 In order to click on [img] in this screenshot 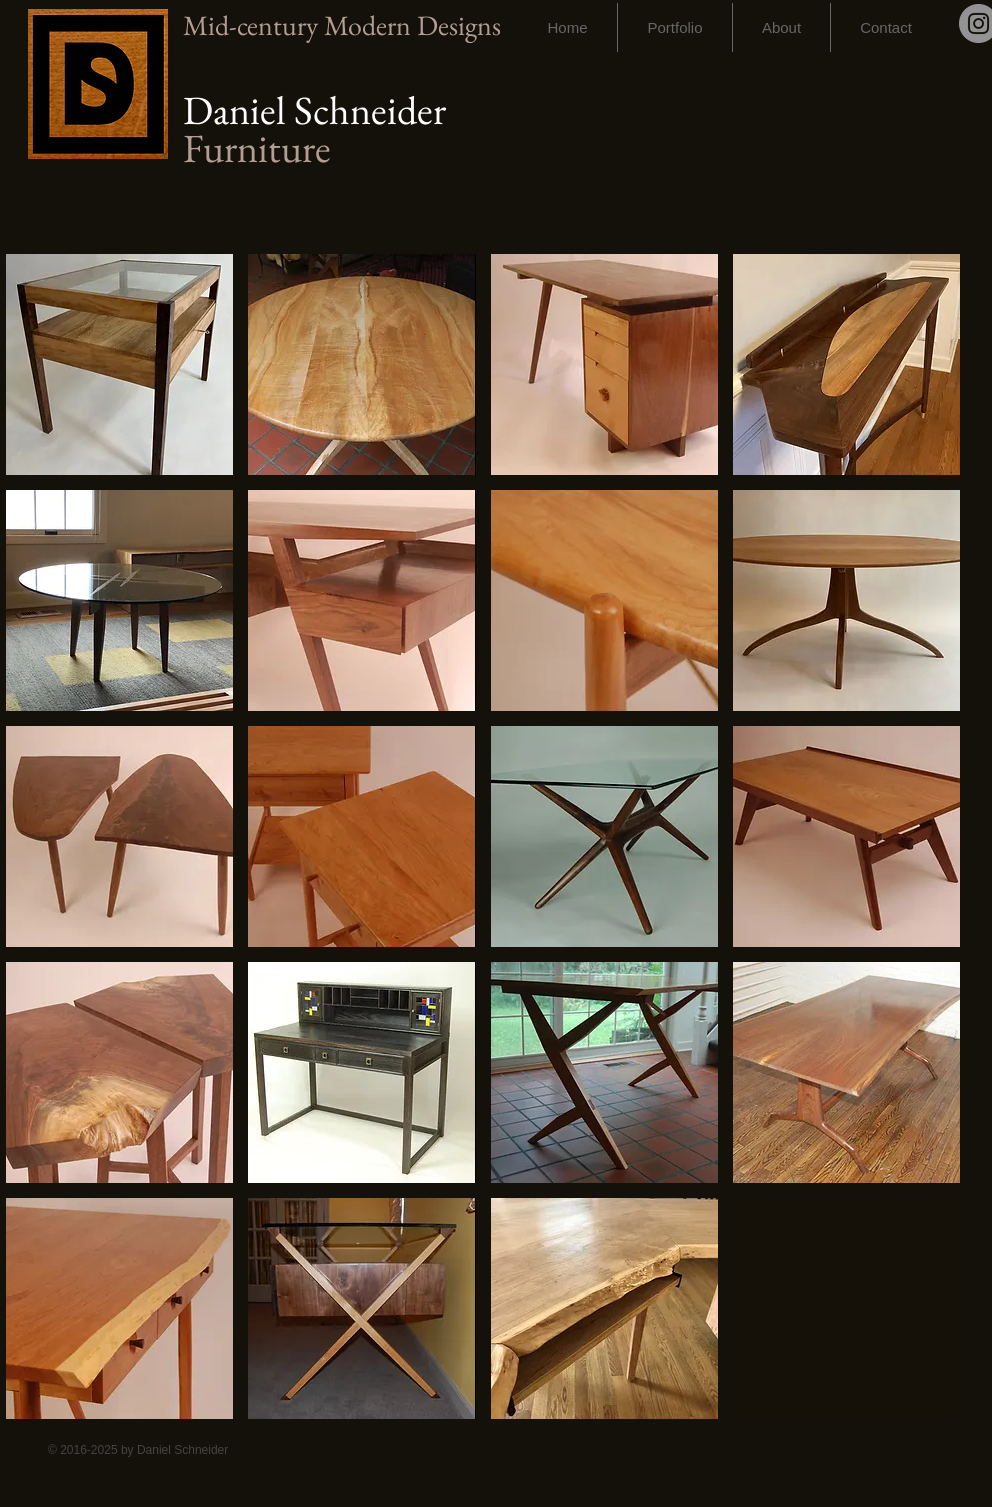, I will do `click(846, 1308)`.